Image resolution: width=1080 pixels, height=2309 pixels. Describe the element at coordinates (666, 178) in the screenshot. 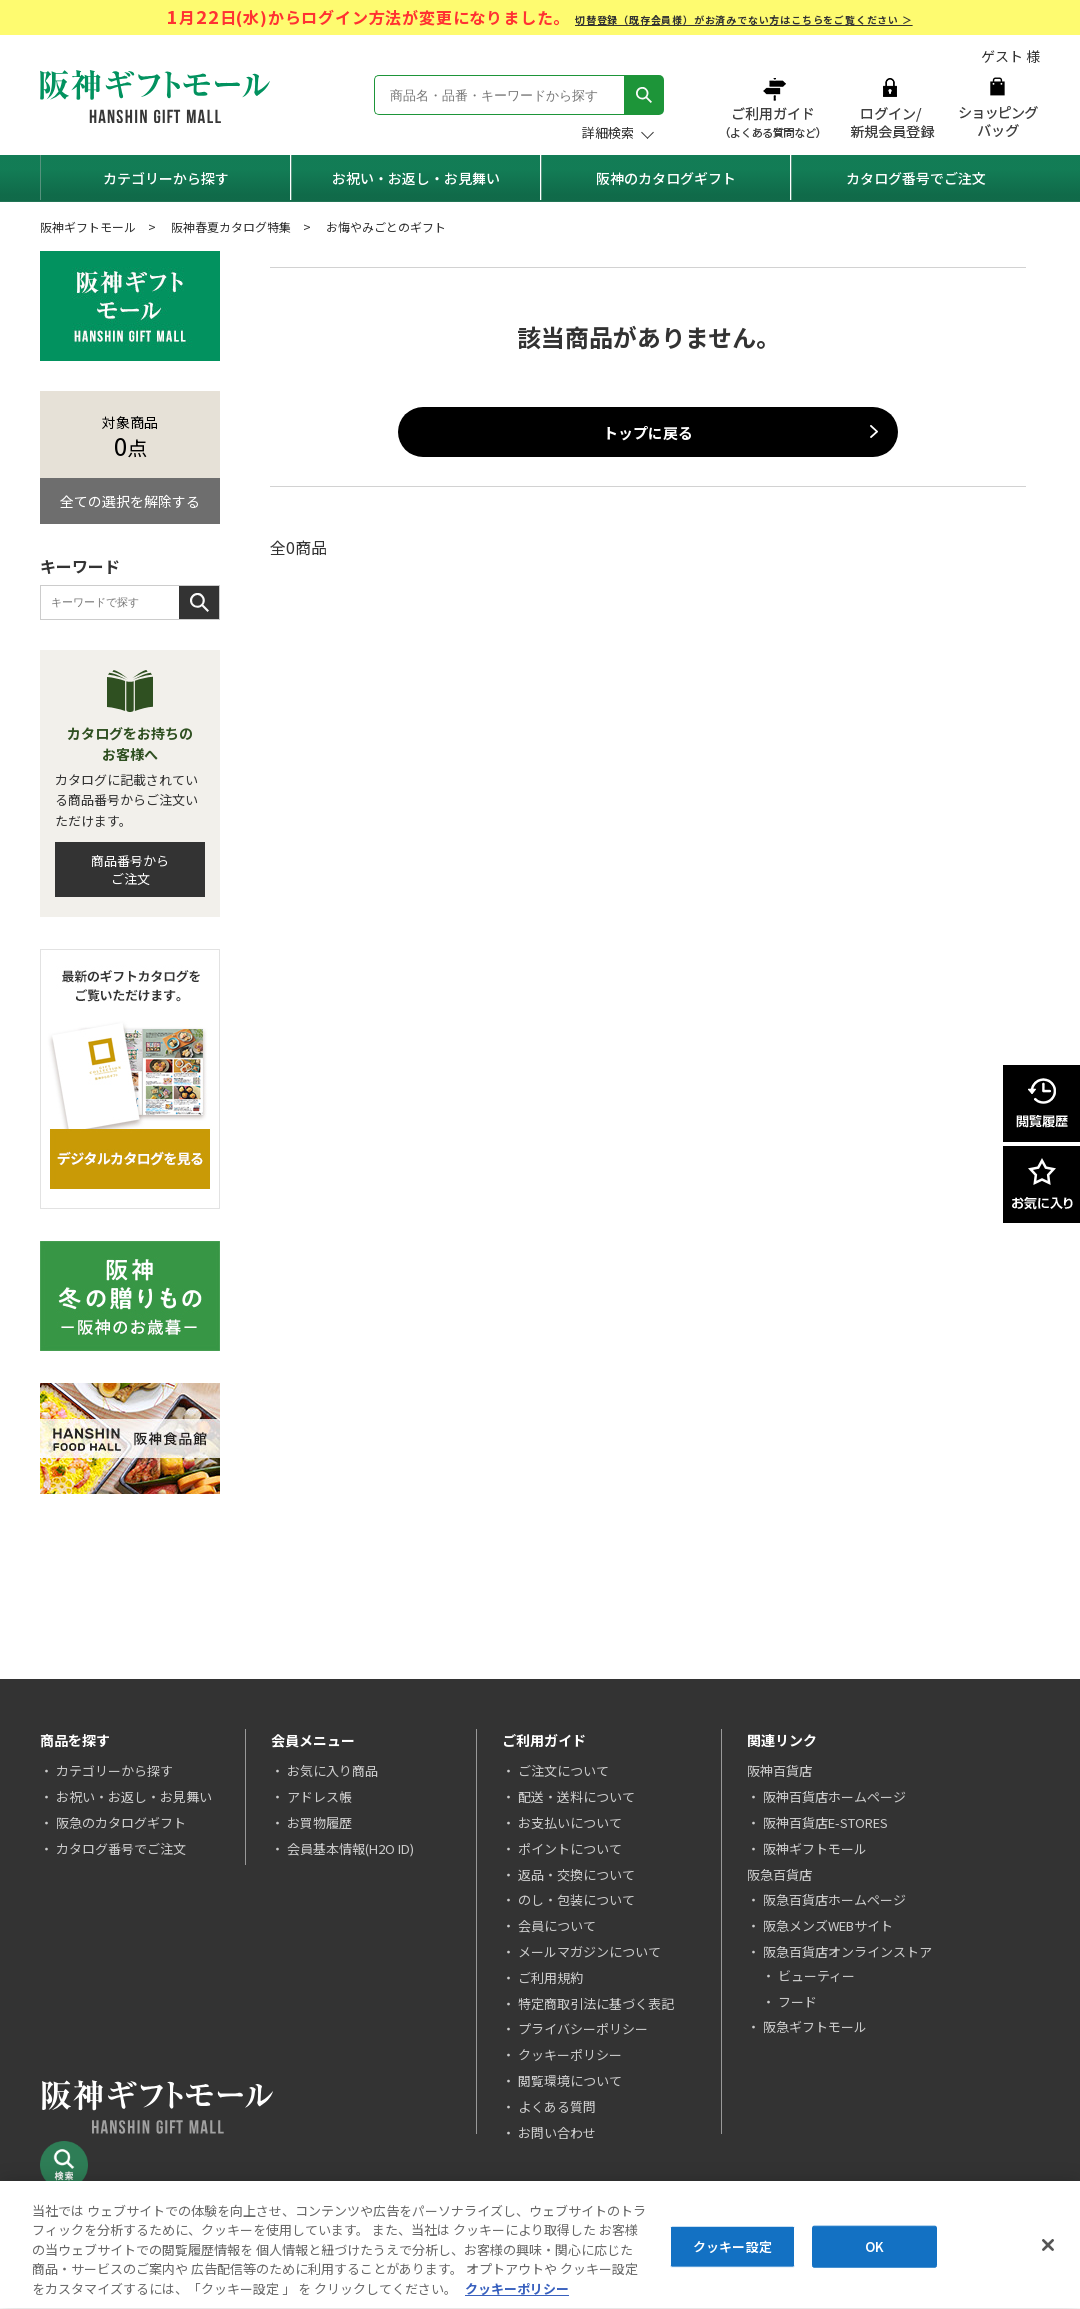

I see `阪神のカタログギフト` at that location.